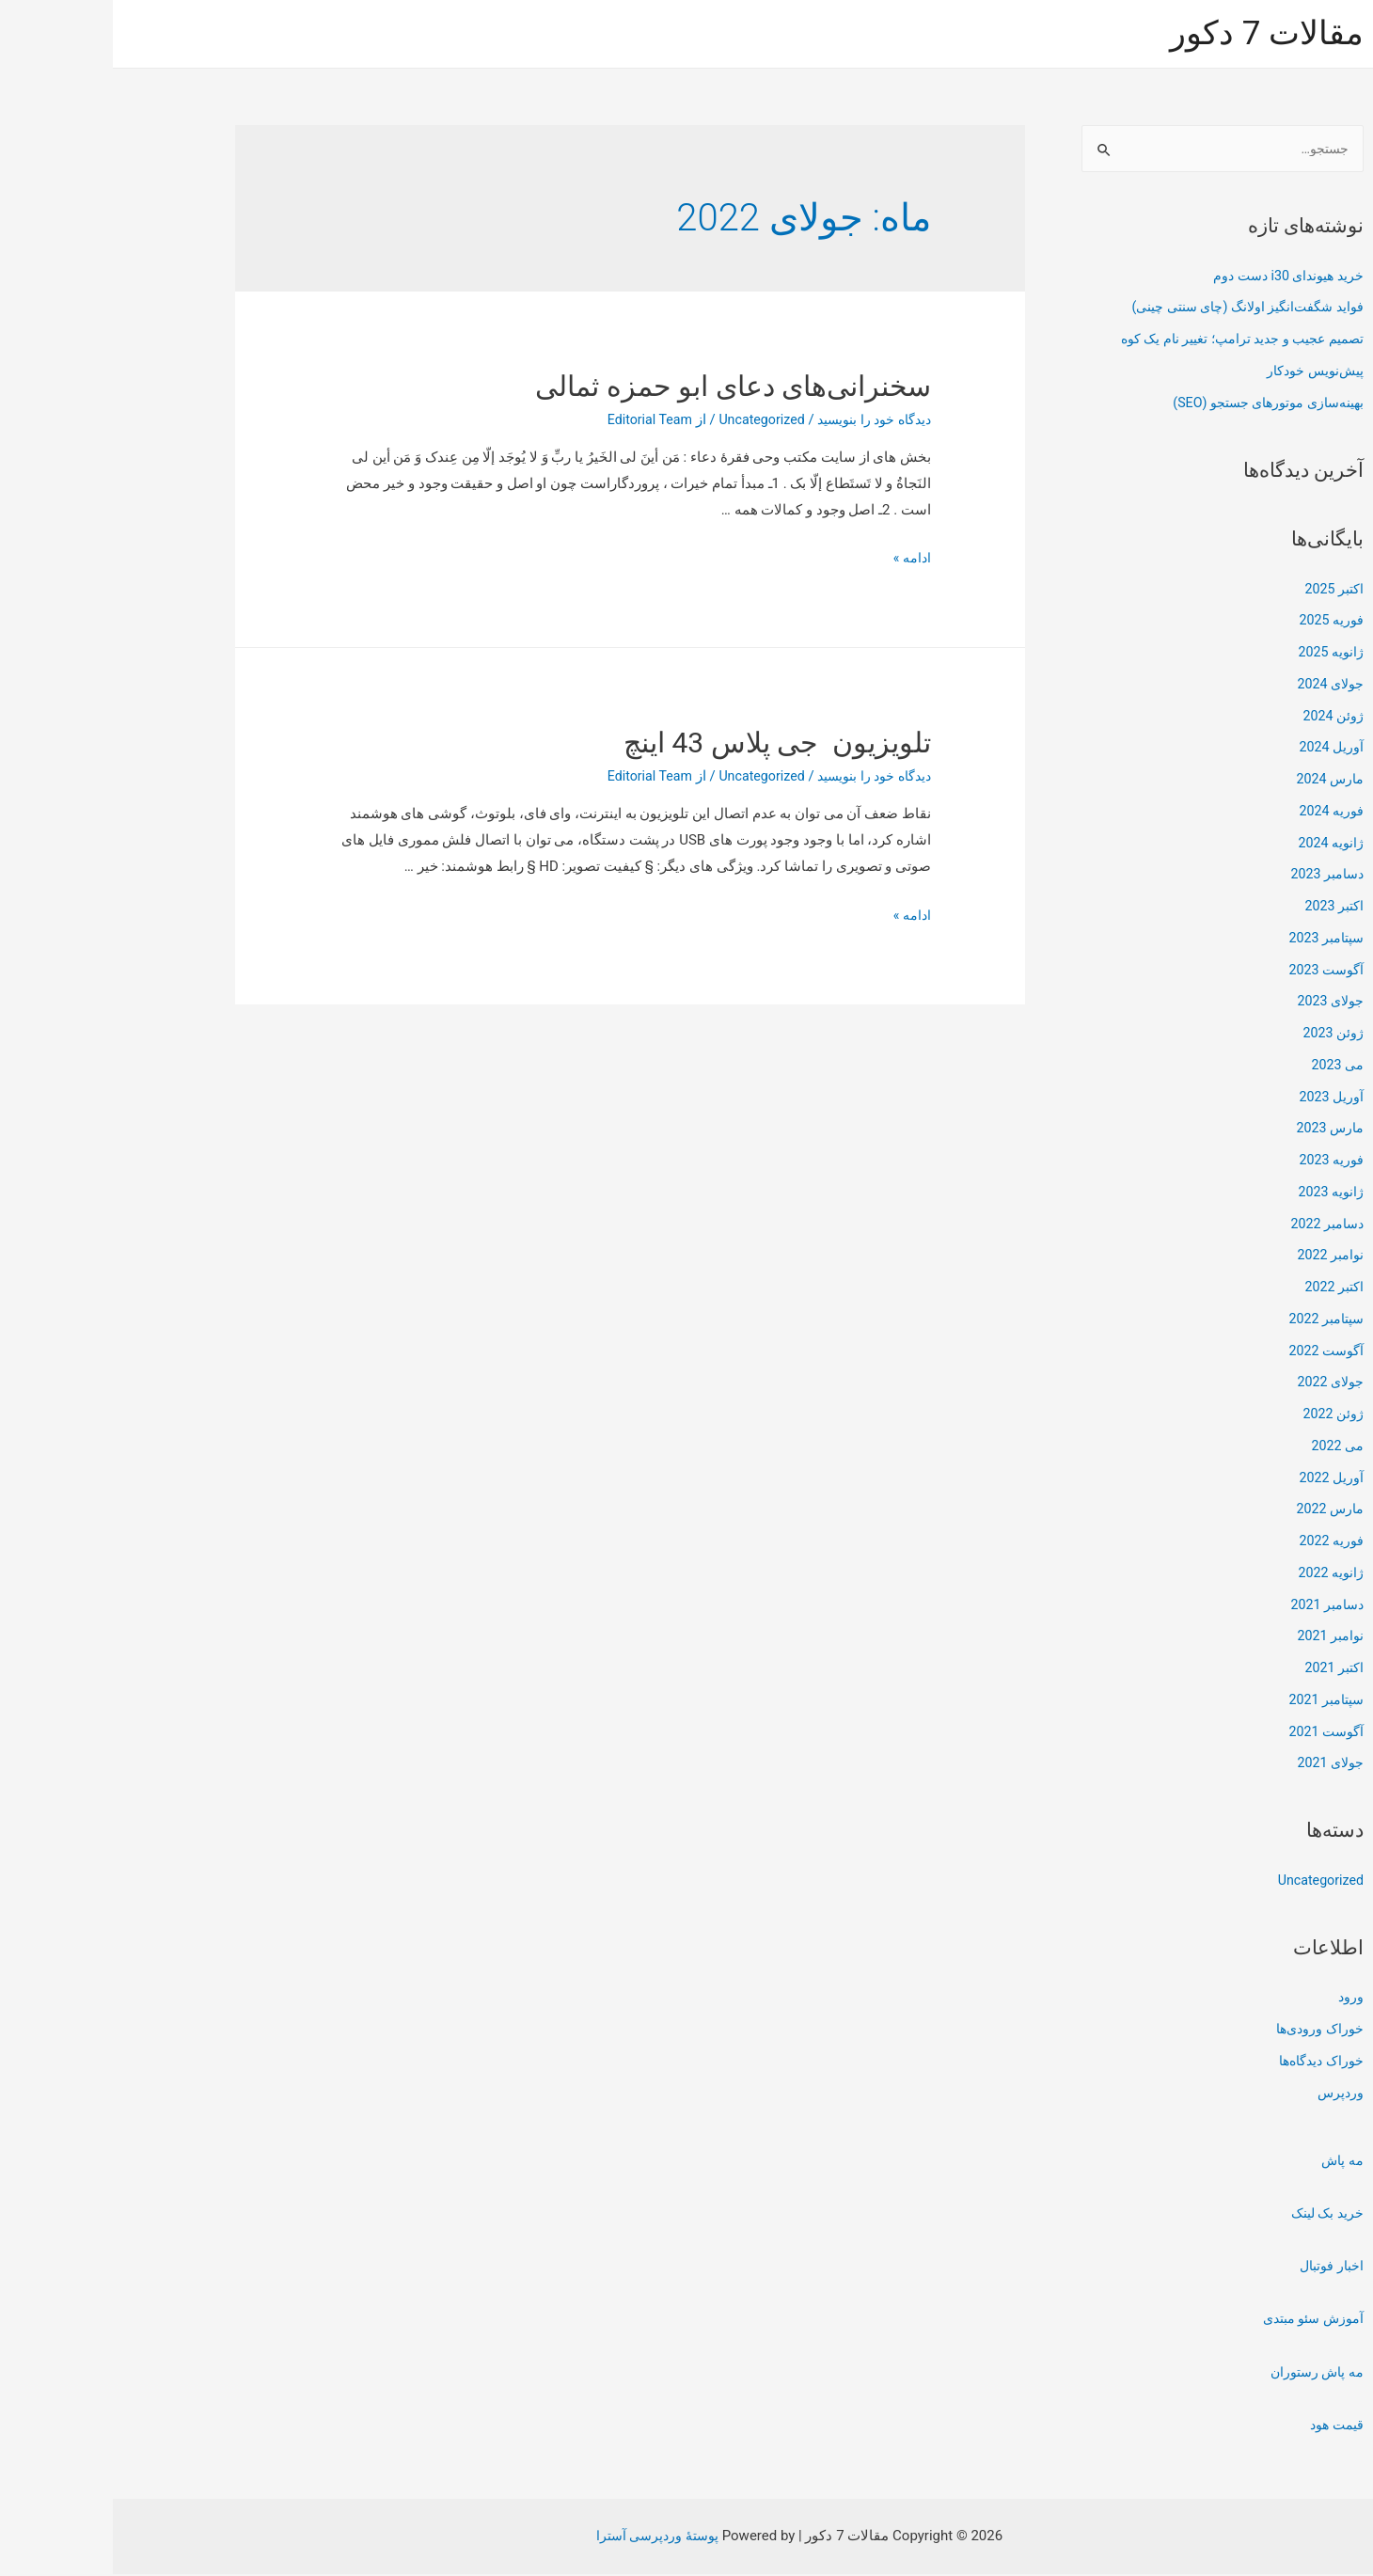 The height and width of the screenshot is (2576, 1373). Describe the element at coordinates (1215, 1510) in the screenshot. I see `مارس 2022` at that location.